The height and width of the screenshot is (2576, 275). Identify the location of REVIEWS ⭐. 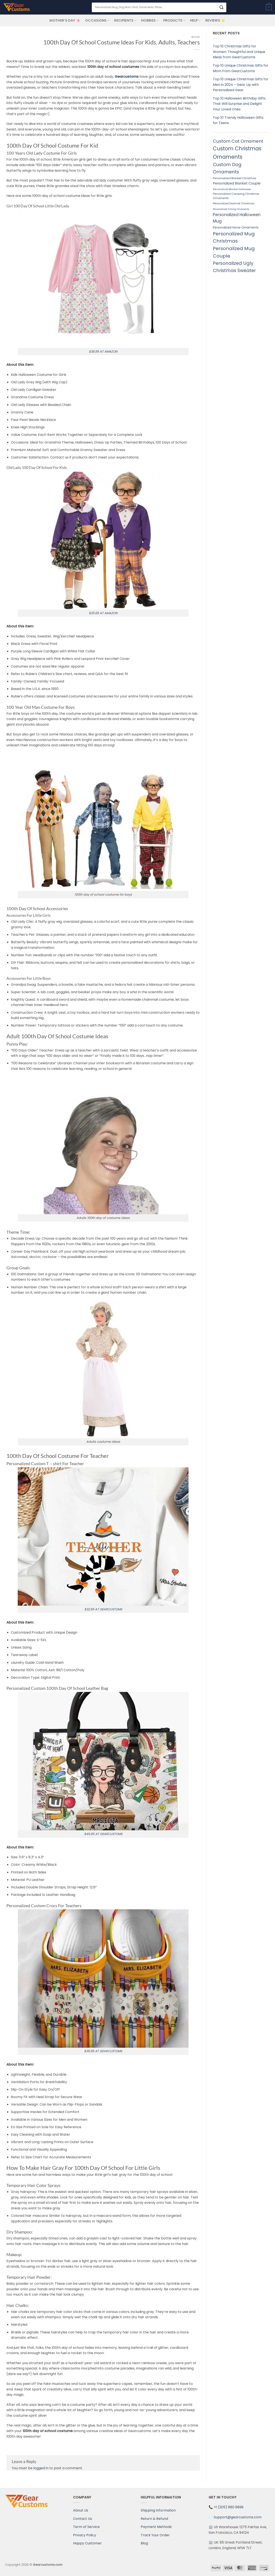
(215, 20).